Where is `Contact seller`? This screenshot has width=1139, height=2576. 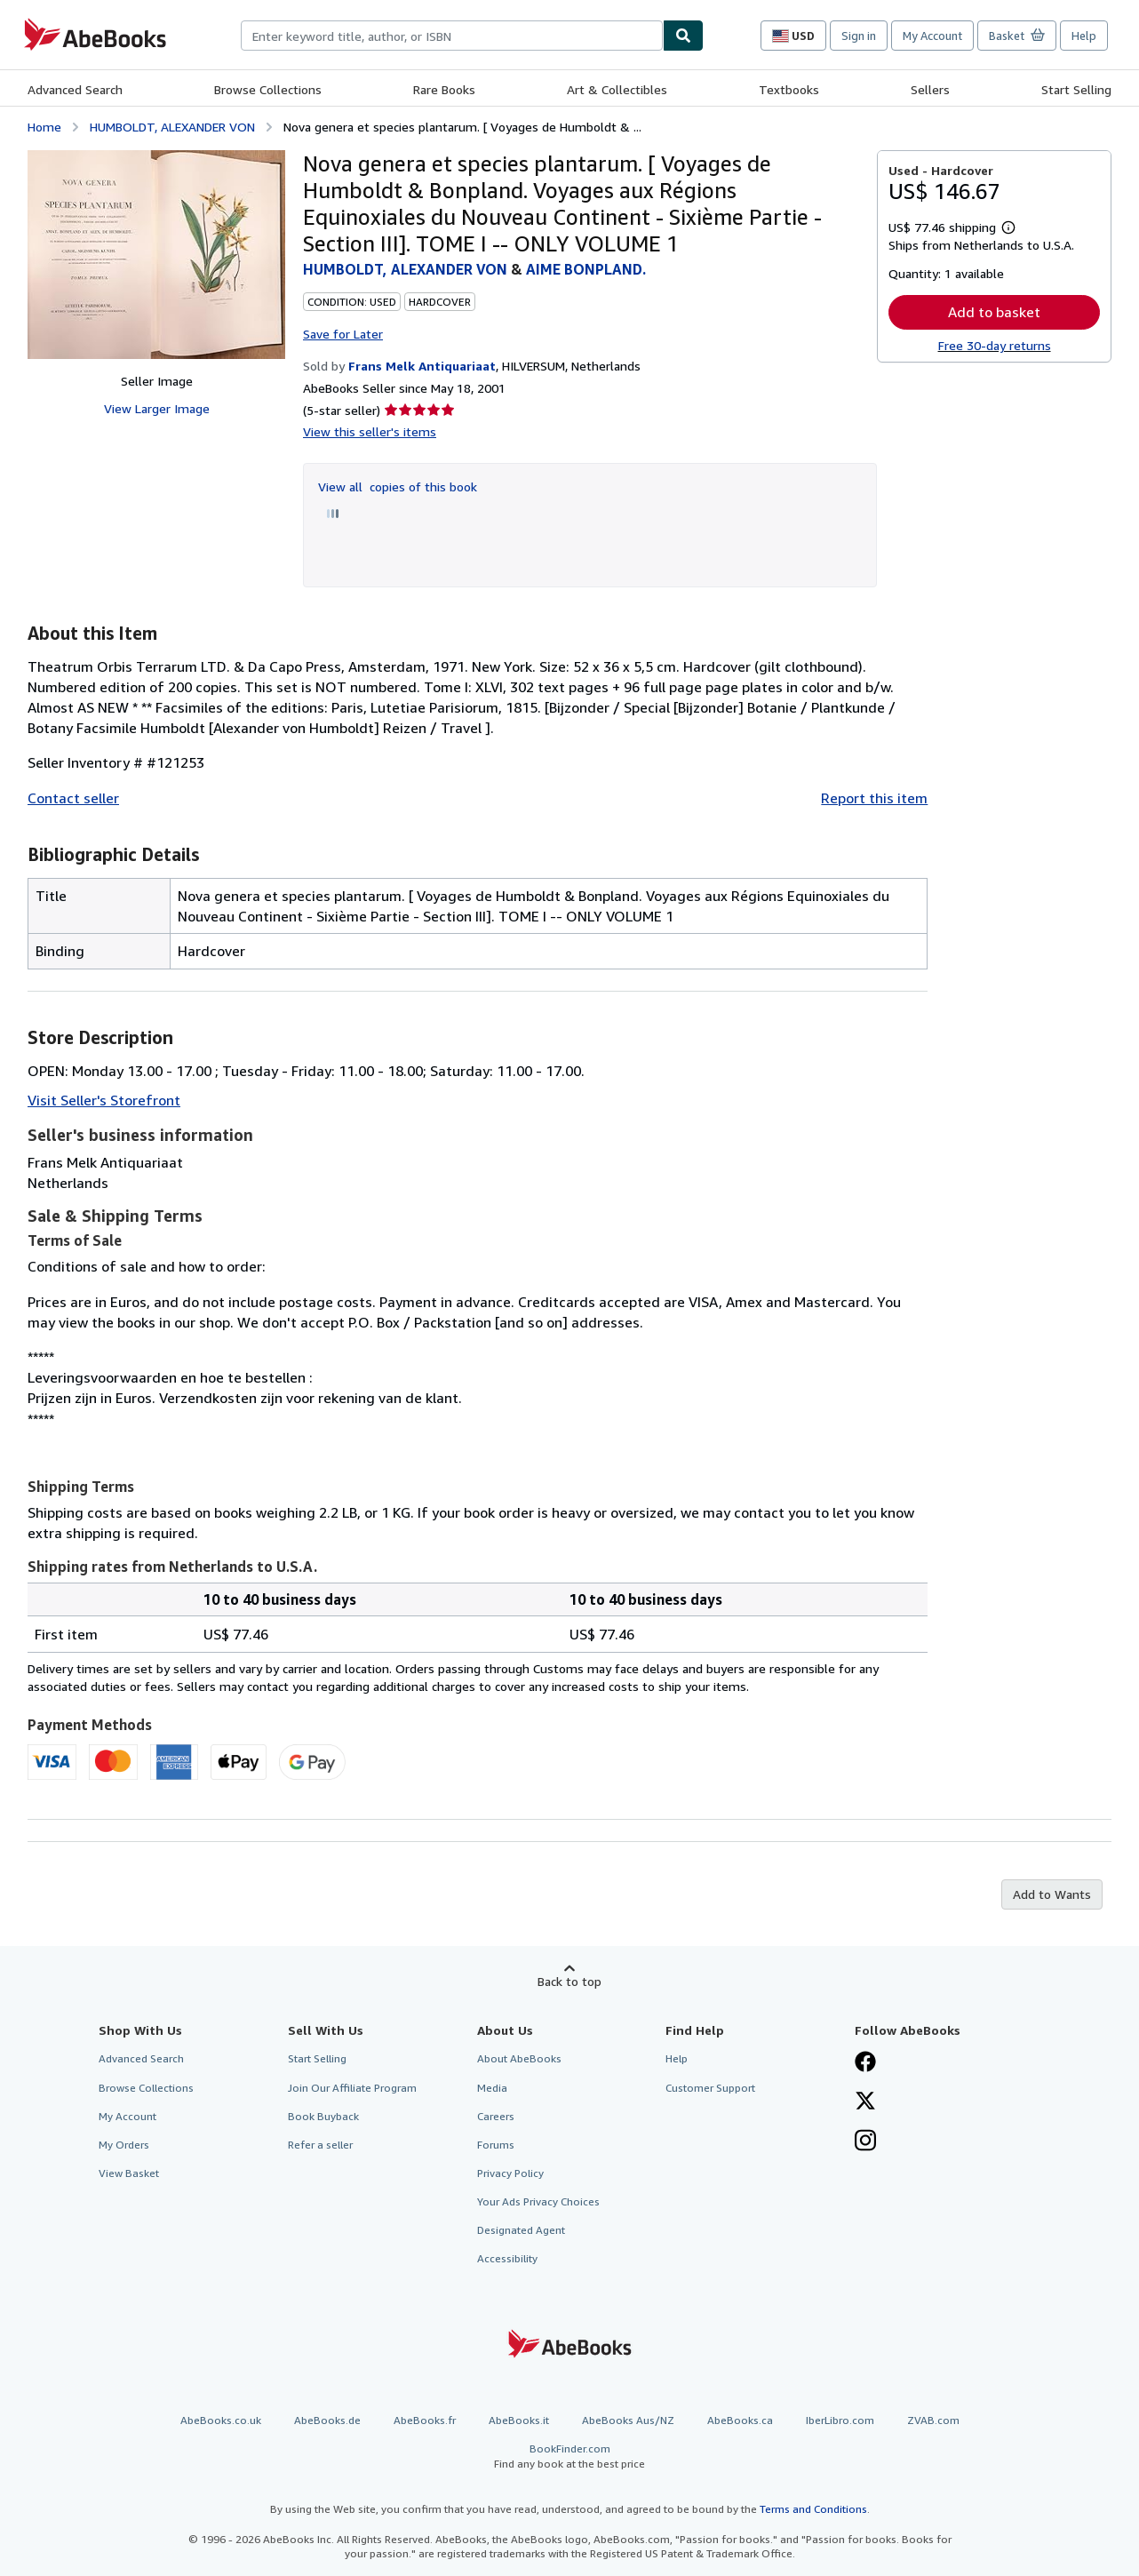
Contact seller is located at coordinates (73, 798).